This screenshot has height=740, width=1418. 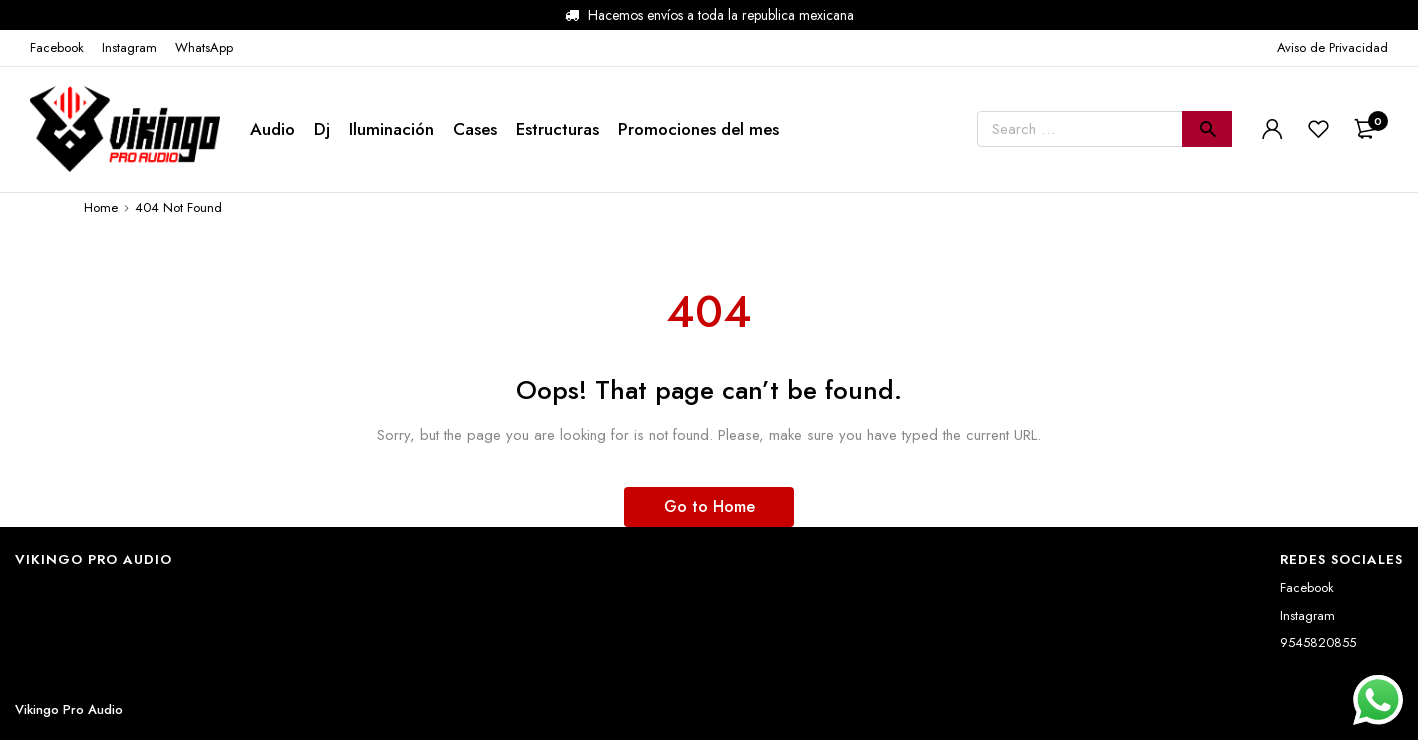 I want to click on Promociones del mes, so click(x=698, y=129).